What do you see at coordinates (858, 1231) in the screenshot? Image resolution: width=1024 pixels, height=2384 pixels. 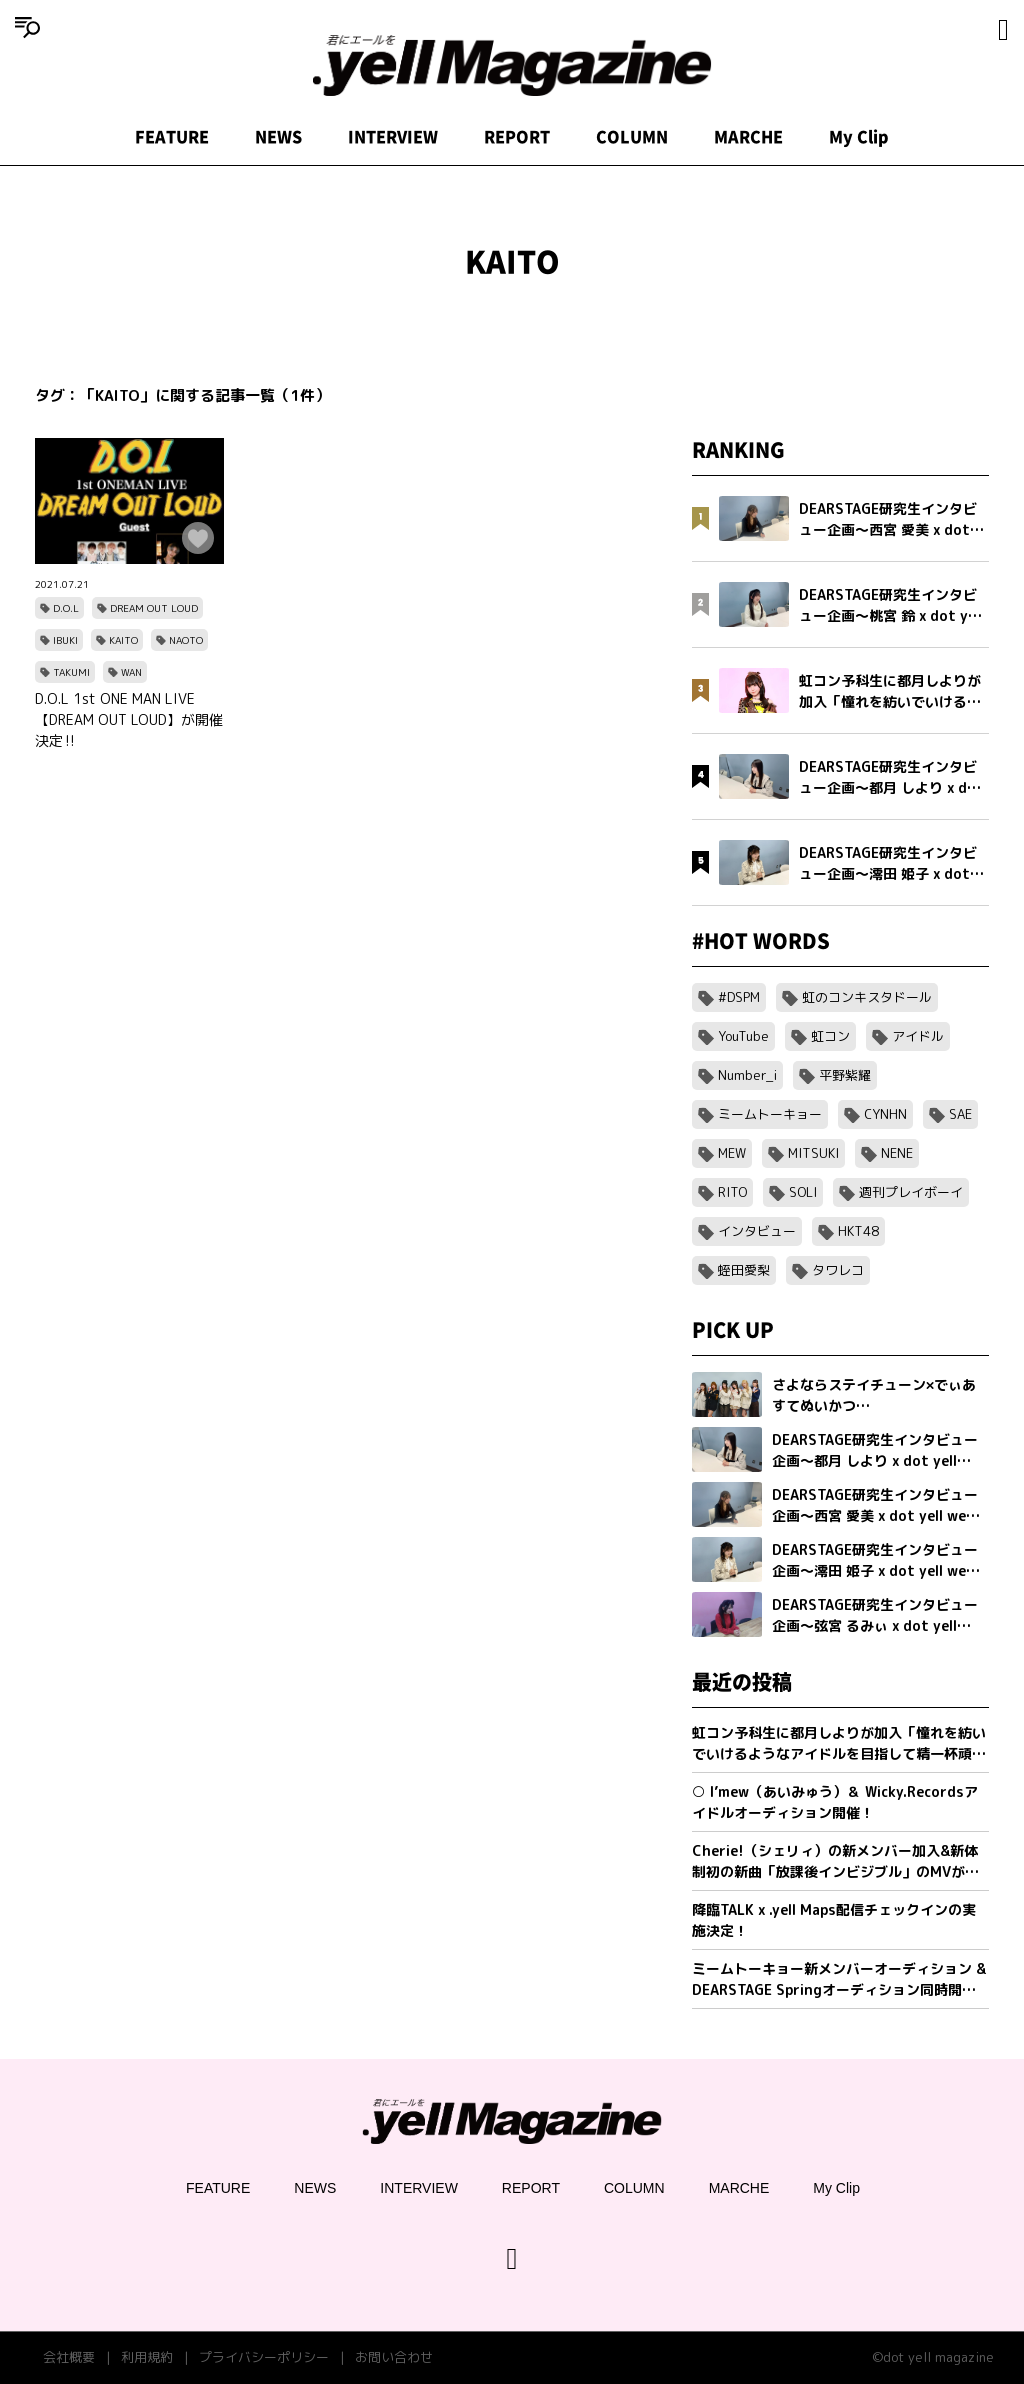 I see `HKT48` at bounding box center [858, 1231].